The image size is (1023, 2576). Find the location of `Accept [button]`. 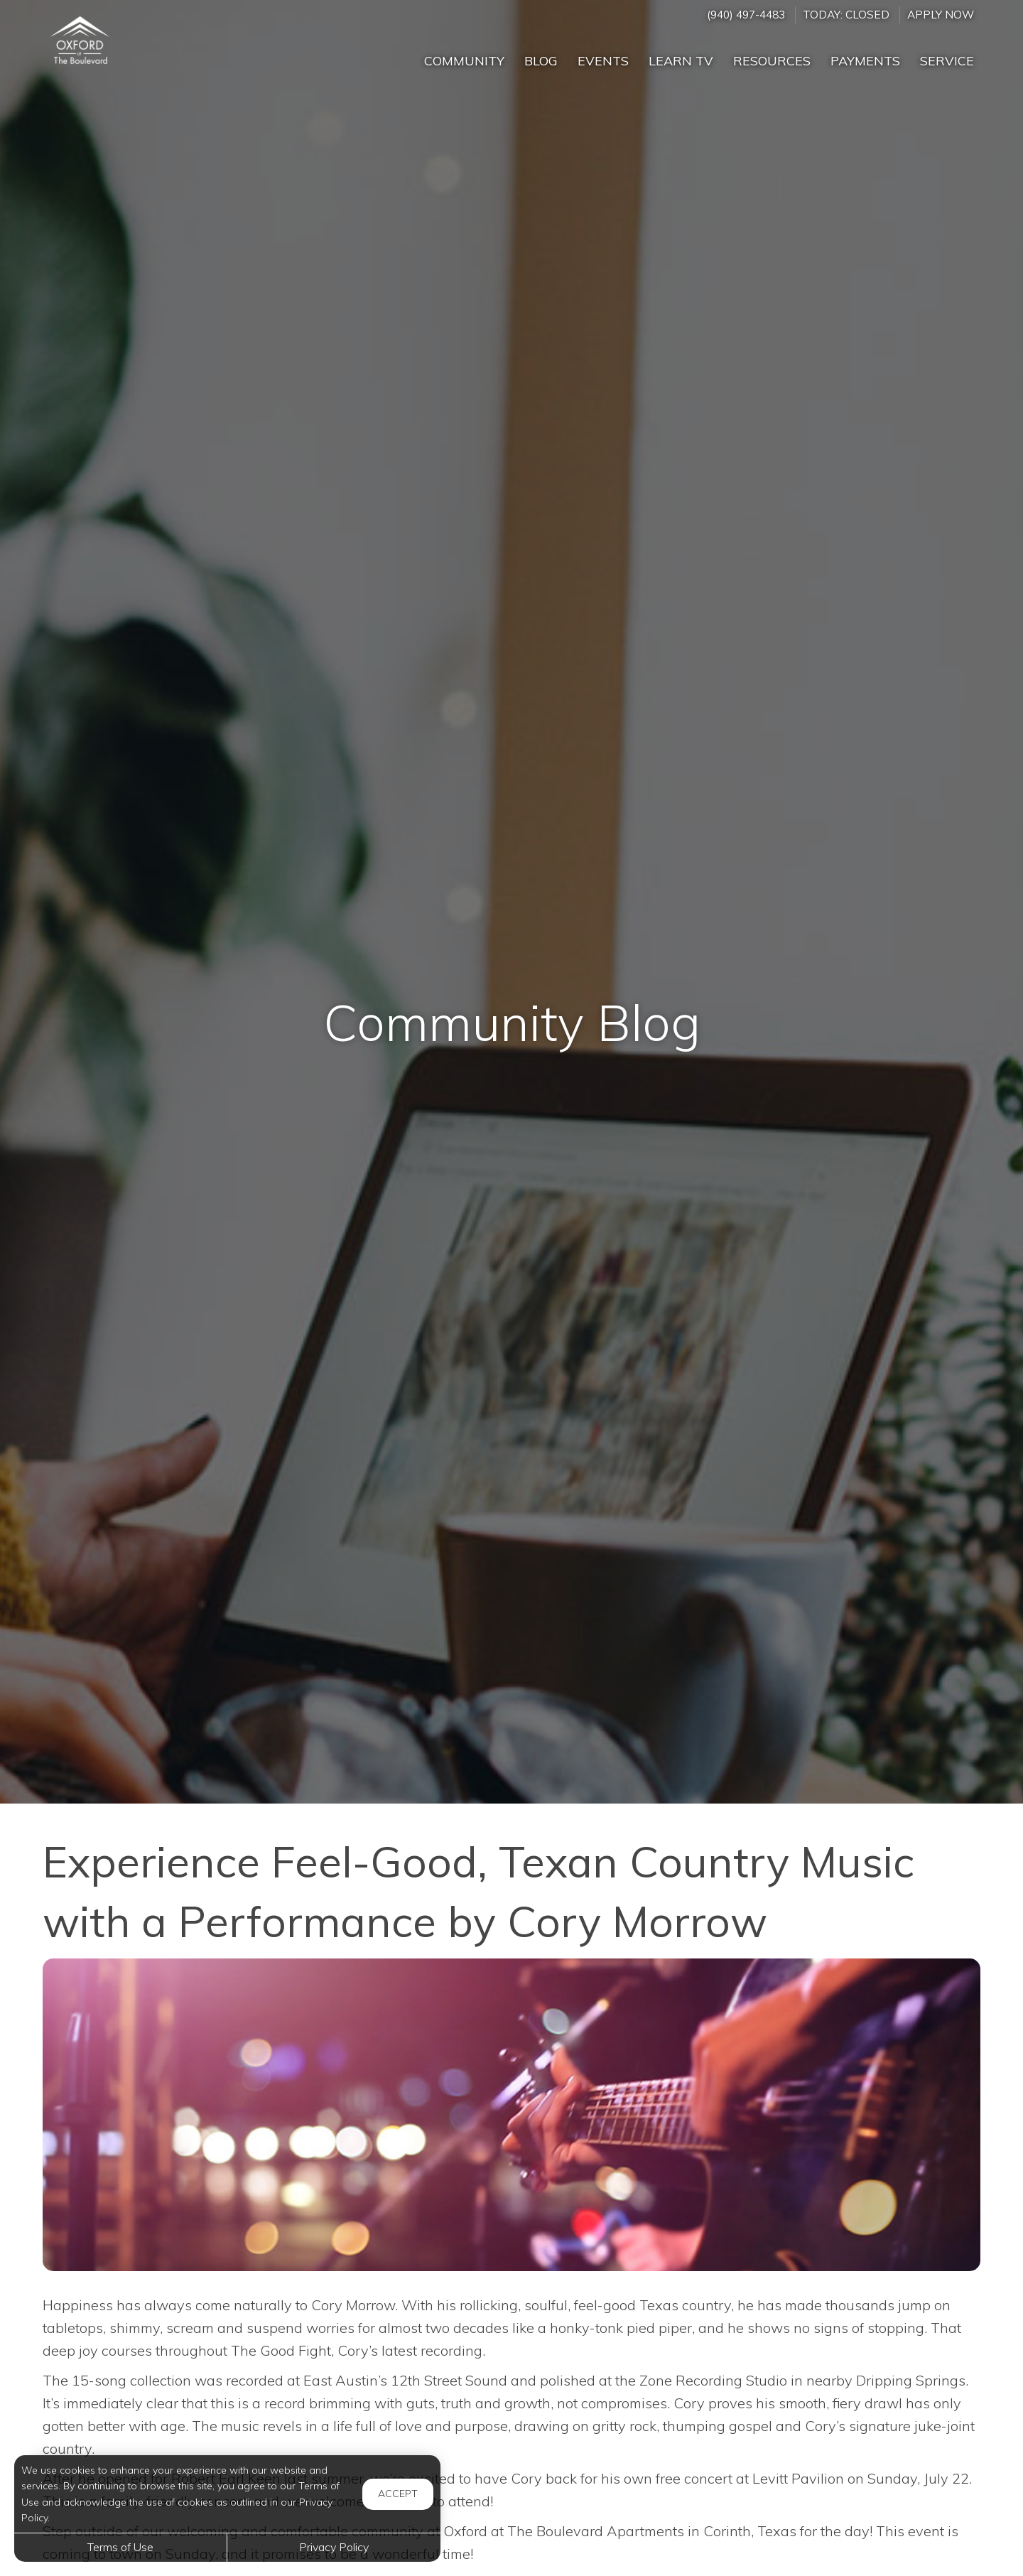

Accept [button] is located at coordinates (398, 2493).